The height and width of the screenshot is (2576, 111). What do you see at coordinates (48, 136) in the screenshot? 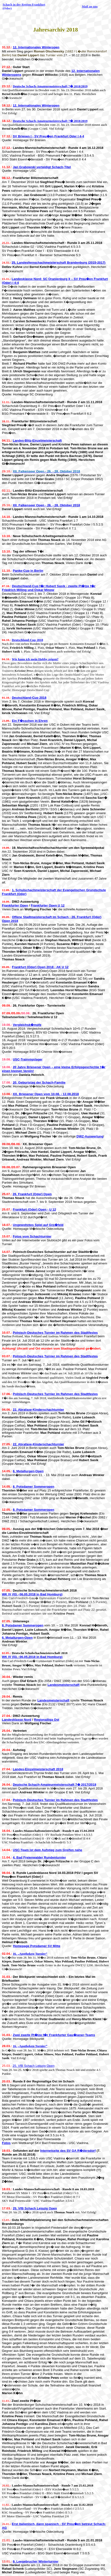
I see `SV Briesen I - SV Preu�en Frankfurt Oder I 4-4` at bounding box center [48, 136].